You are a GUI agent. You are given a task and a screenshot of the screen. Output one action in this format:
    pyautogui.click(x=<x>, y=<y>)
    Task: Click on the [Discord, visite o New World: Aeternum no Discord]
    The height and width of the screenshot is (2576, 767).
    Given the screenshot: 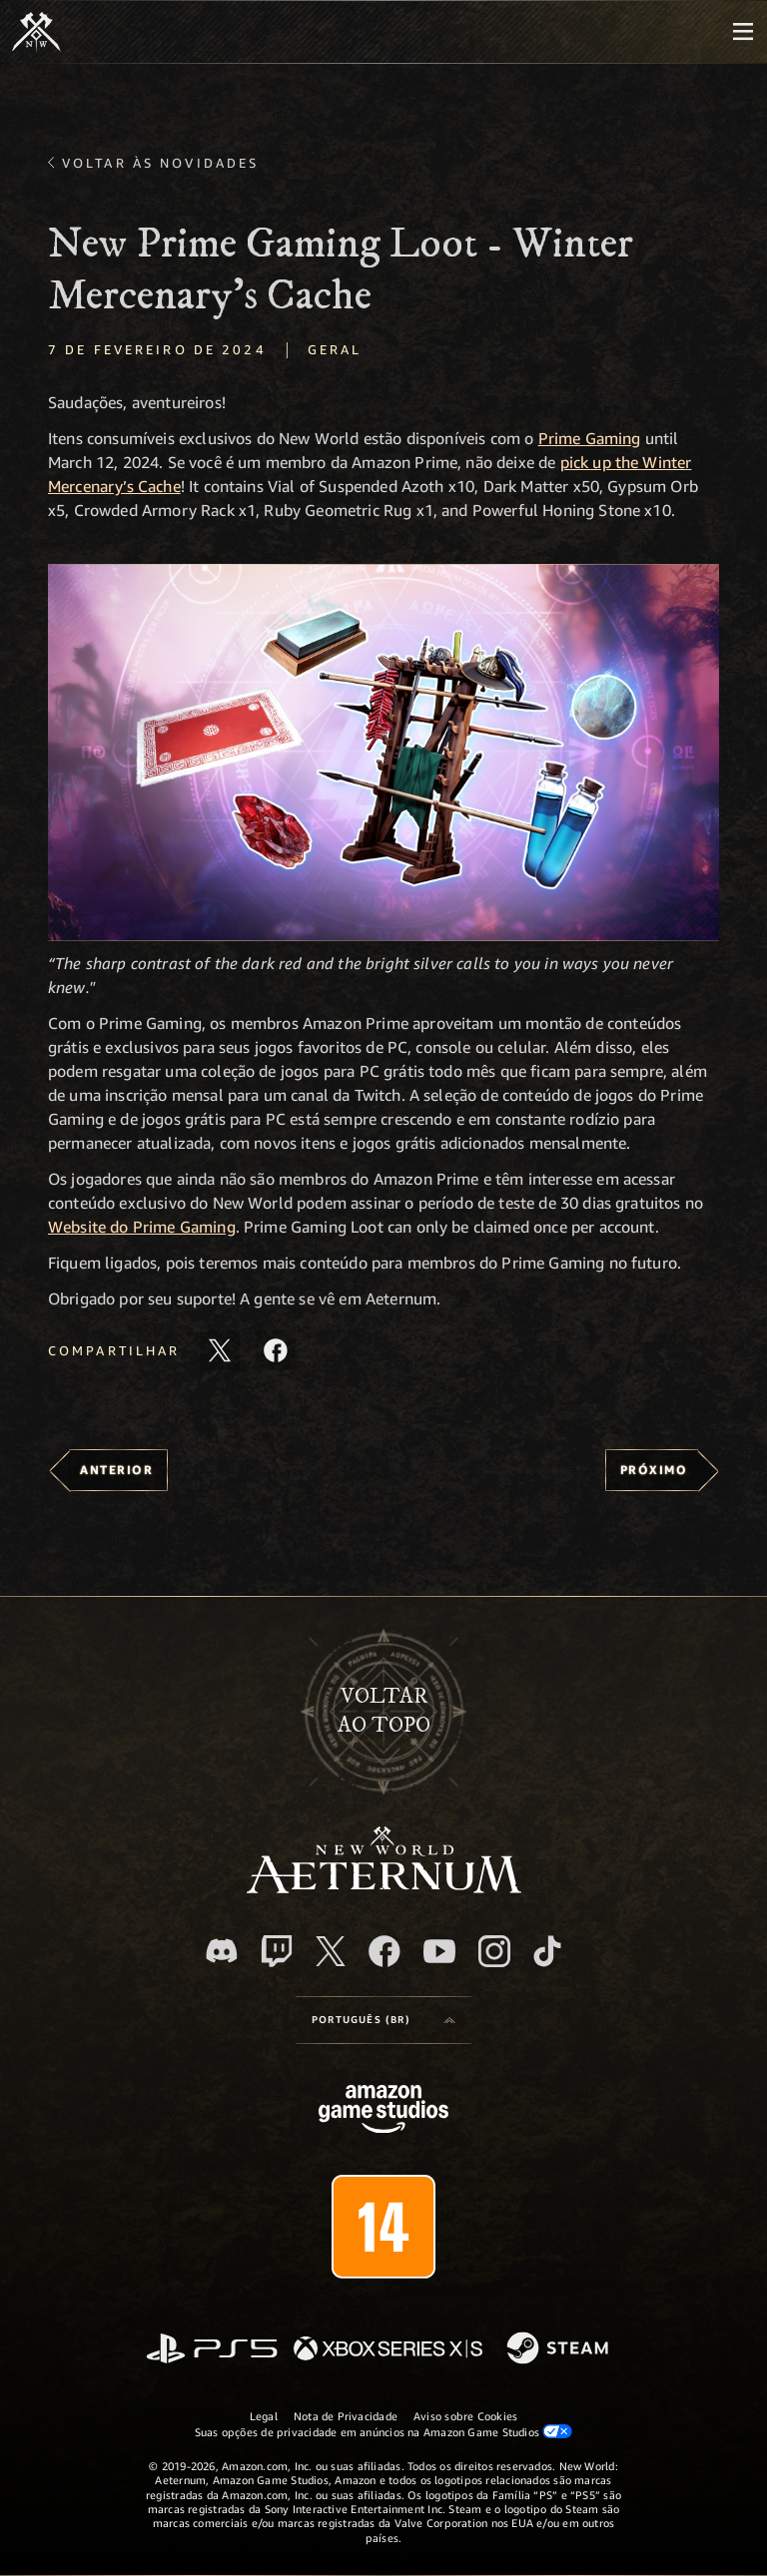 What is the action you would take?
    pyautogui.click(x=222, y=1950)
    